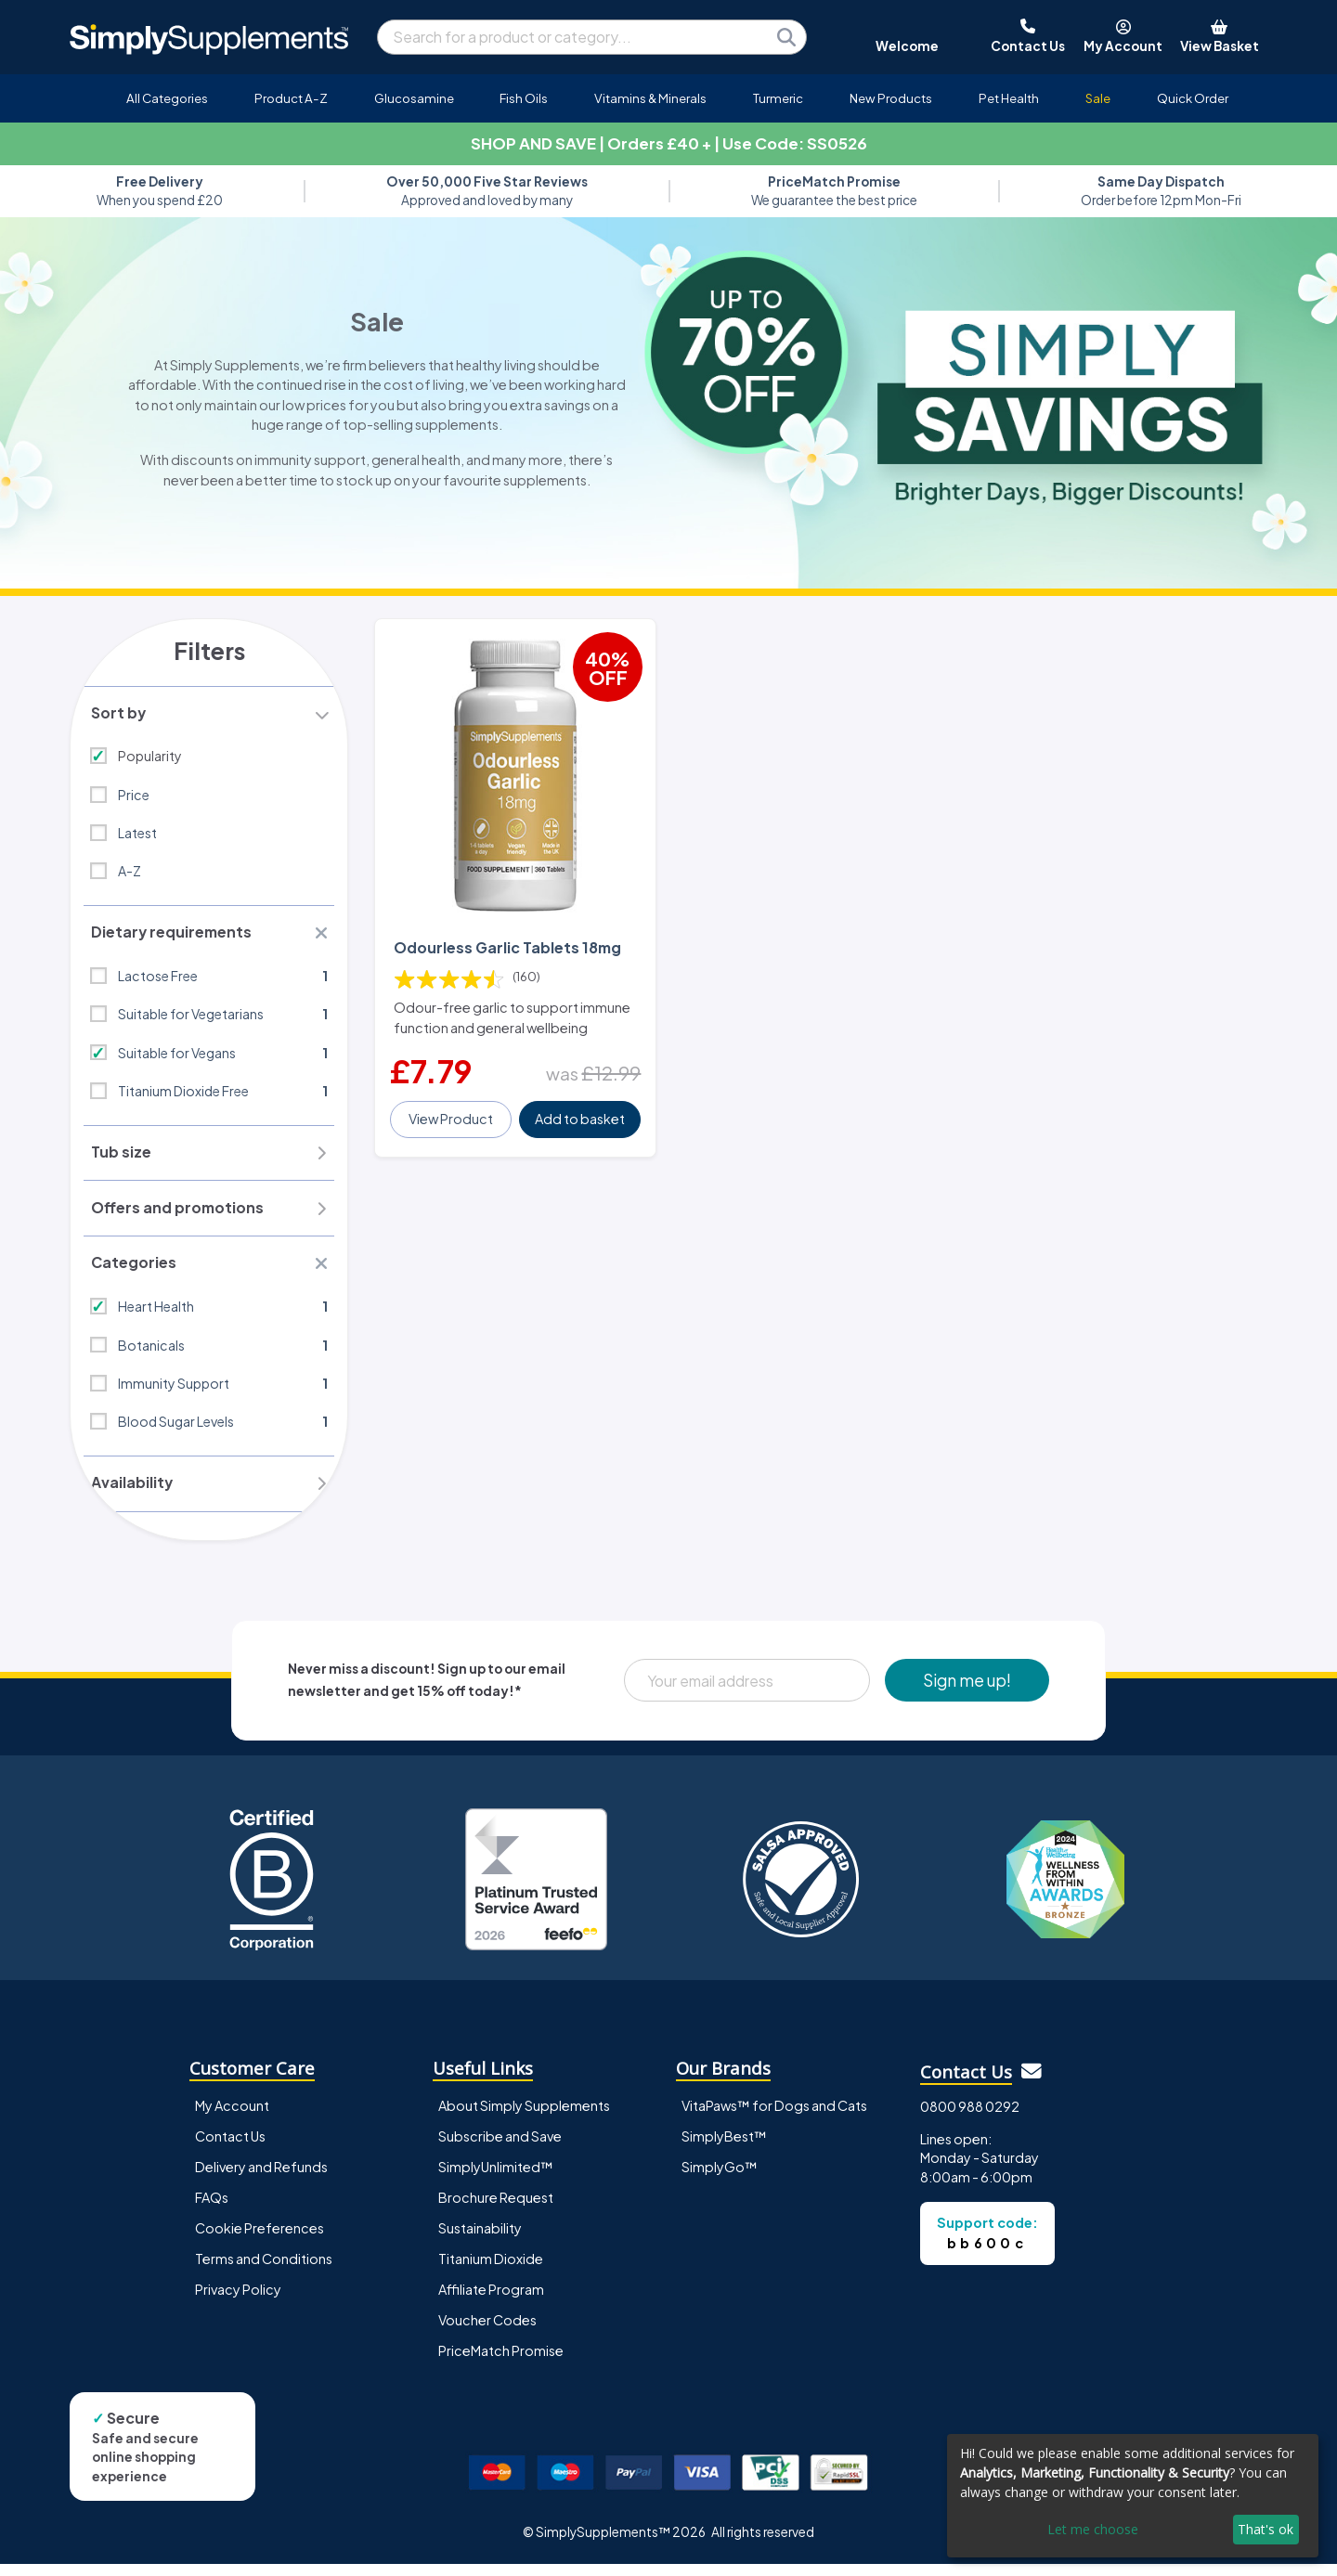 Image resolution: width=1337 pixels, height=2576 pixels. I want to click on VitaPaws™ for Dogs and Cats, so click(774, 2116).